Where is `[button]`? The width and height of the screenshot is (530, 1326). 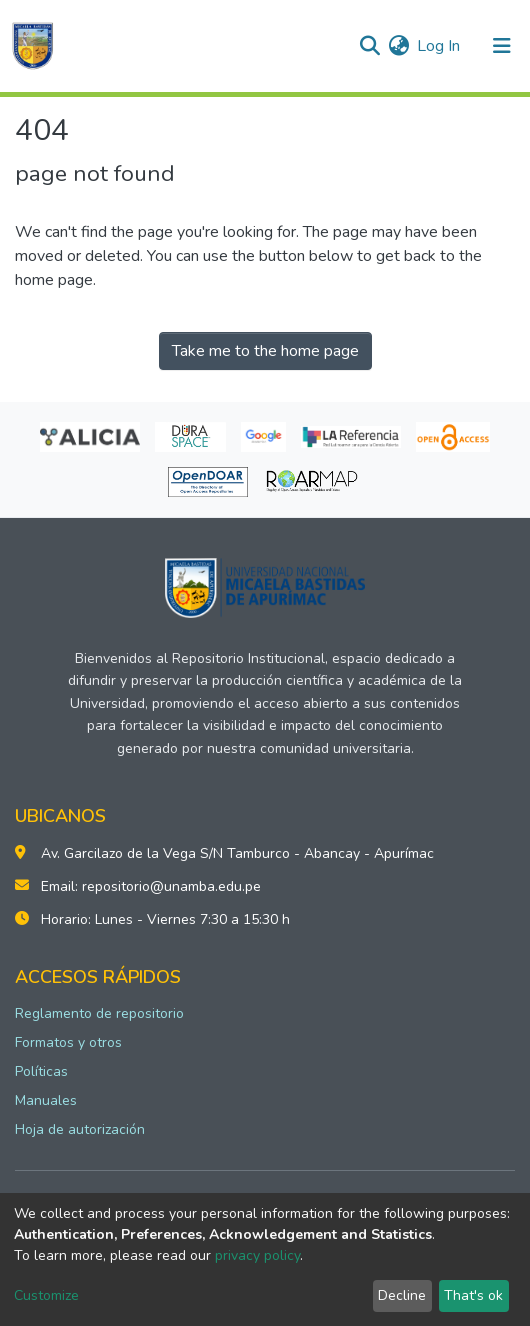
[button] is located at coordinates (398, 46).